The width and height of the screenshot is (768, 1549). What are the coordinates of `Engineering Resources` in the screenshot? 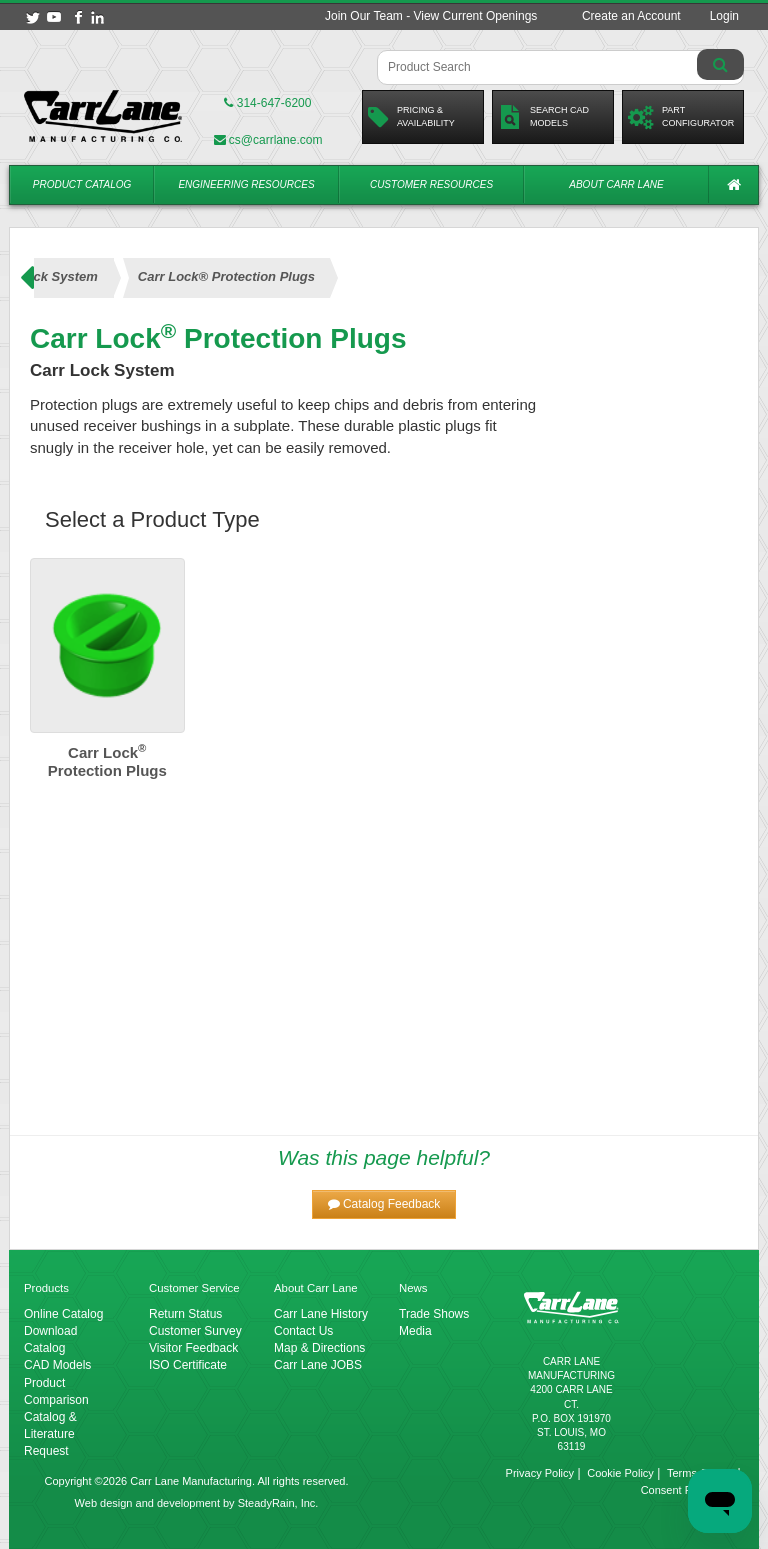 It's located at (246, 184).